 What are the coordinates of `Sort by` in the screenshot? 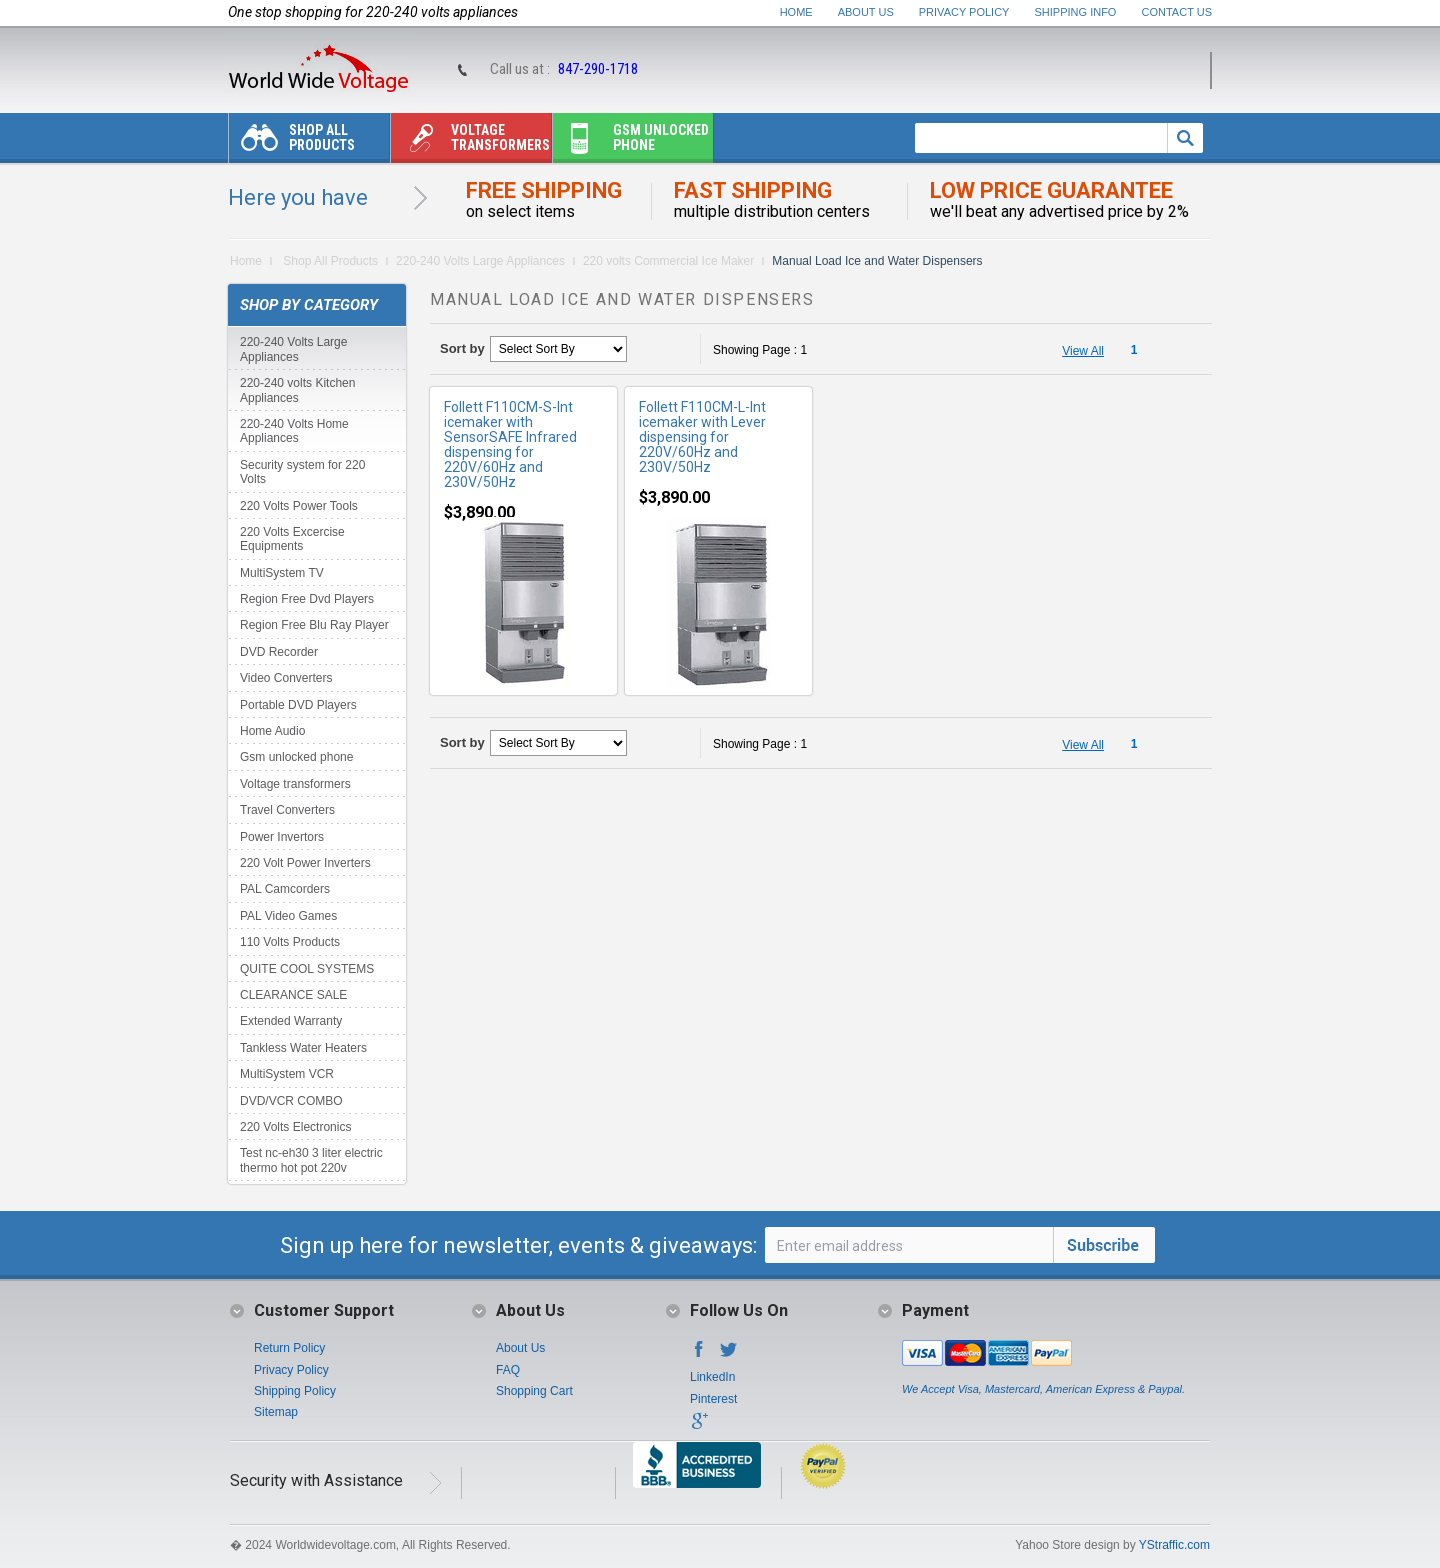 It's located at (462, 348).